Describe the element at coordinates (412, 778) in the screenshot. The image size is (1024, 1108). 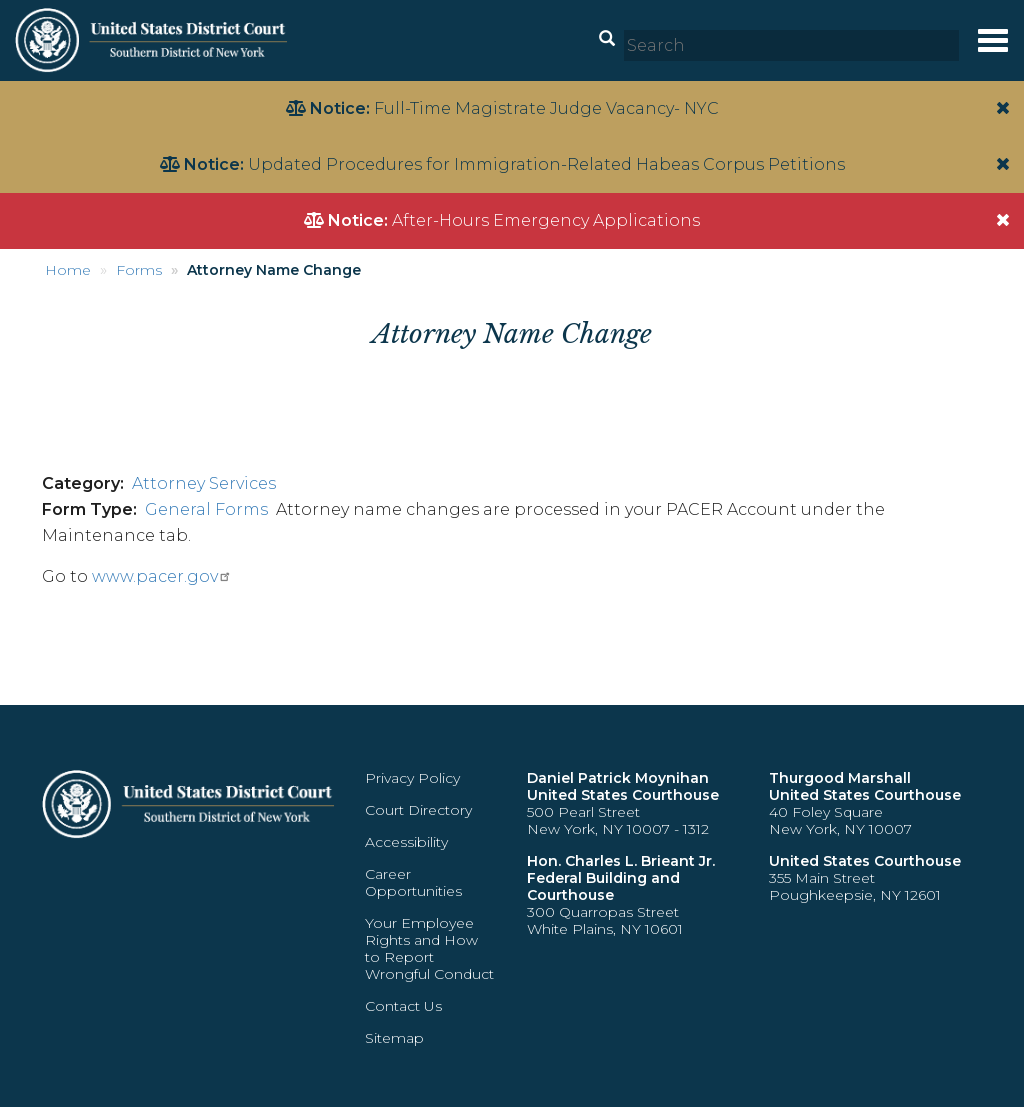
I see `Privacy Policy` at that location.